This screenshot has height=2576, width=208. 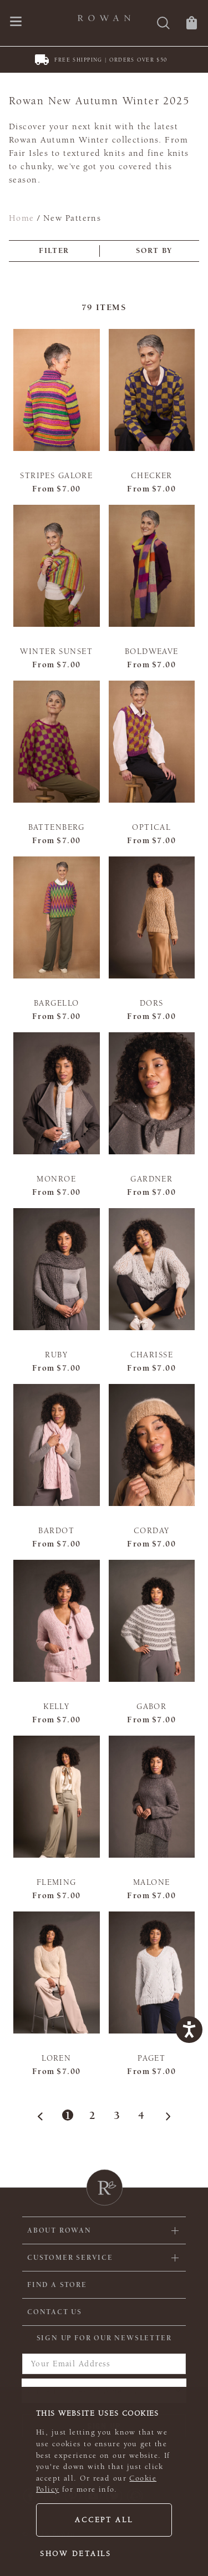 What do you see at coordinates (56, 1003) in the screenshot?
I see `Bargello` at bounding box center [56, 1003].